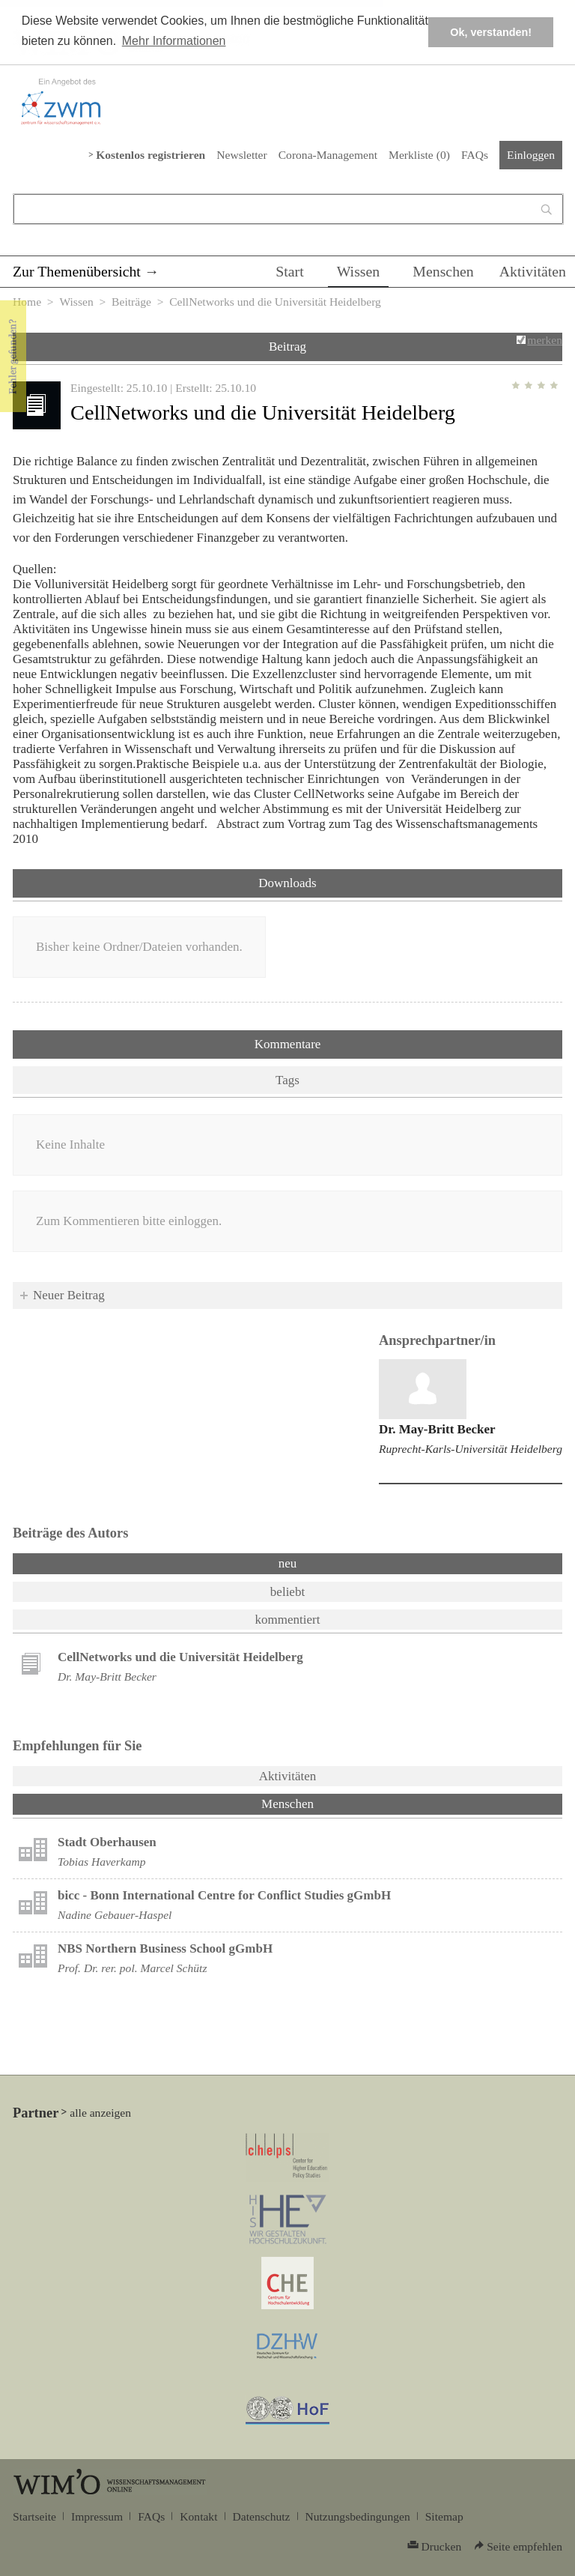  What do you see at coordinates (77, 271) in the screenshot?
I see `Zur Themenübersicht` at bounding box center [77, 271].